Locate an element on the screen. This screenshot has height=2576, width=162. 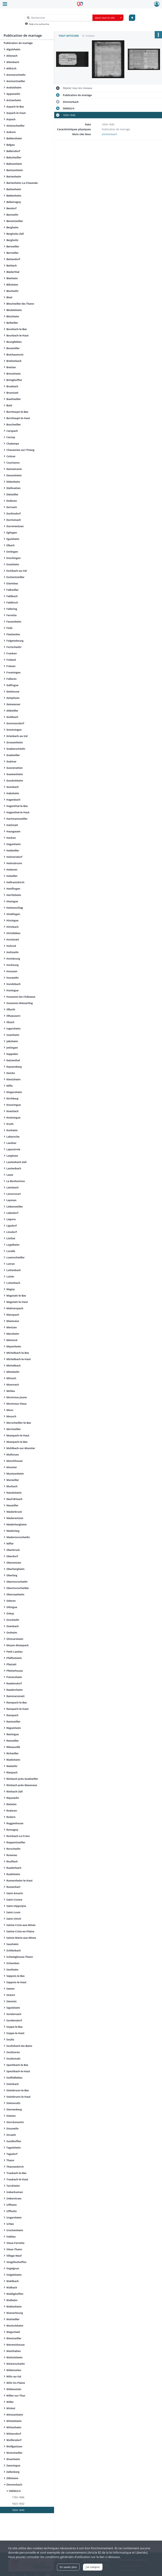
Muespach-le-Bas is located at coordinates (16, 1442).